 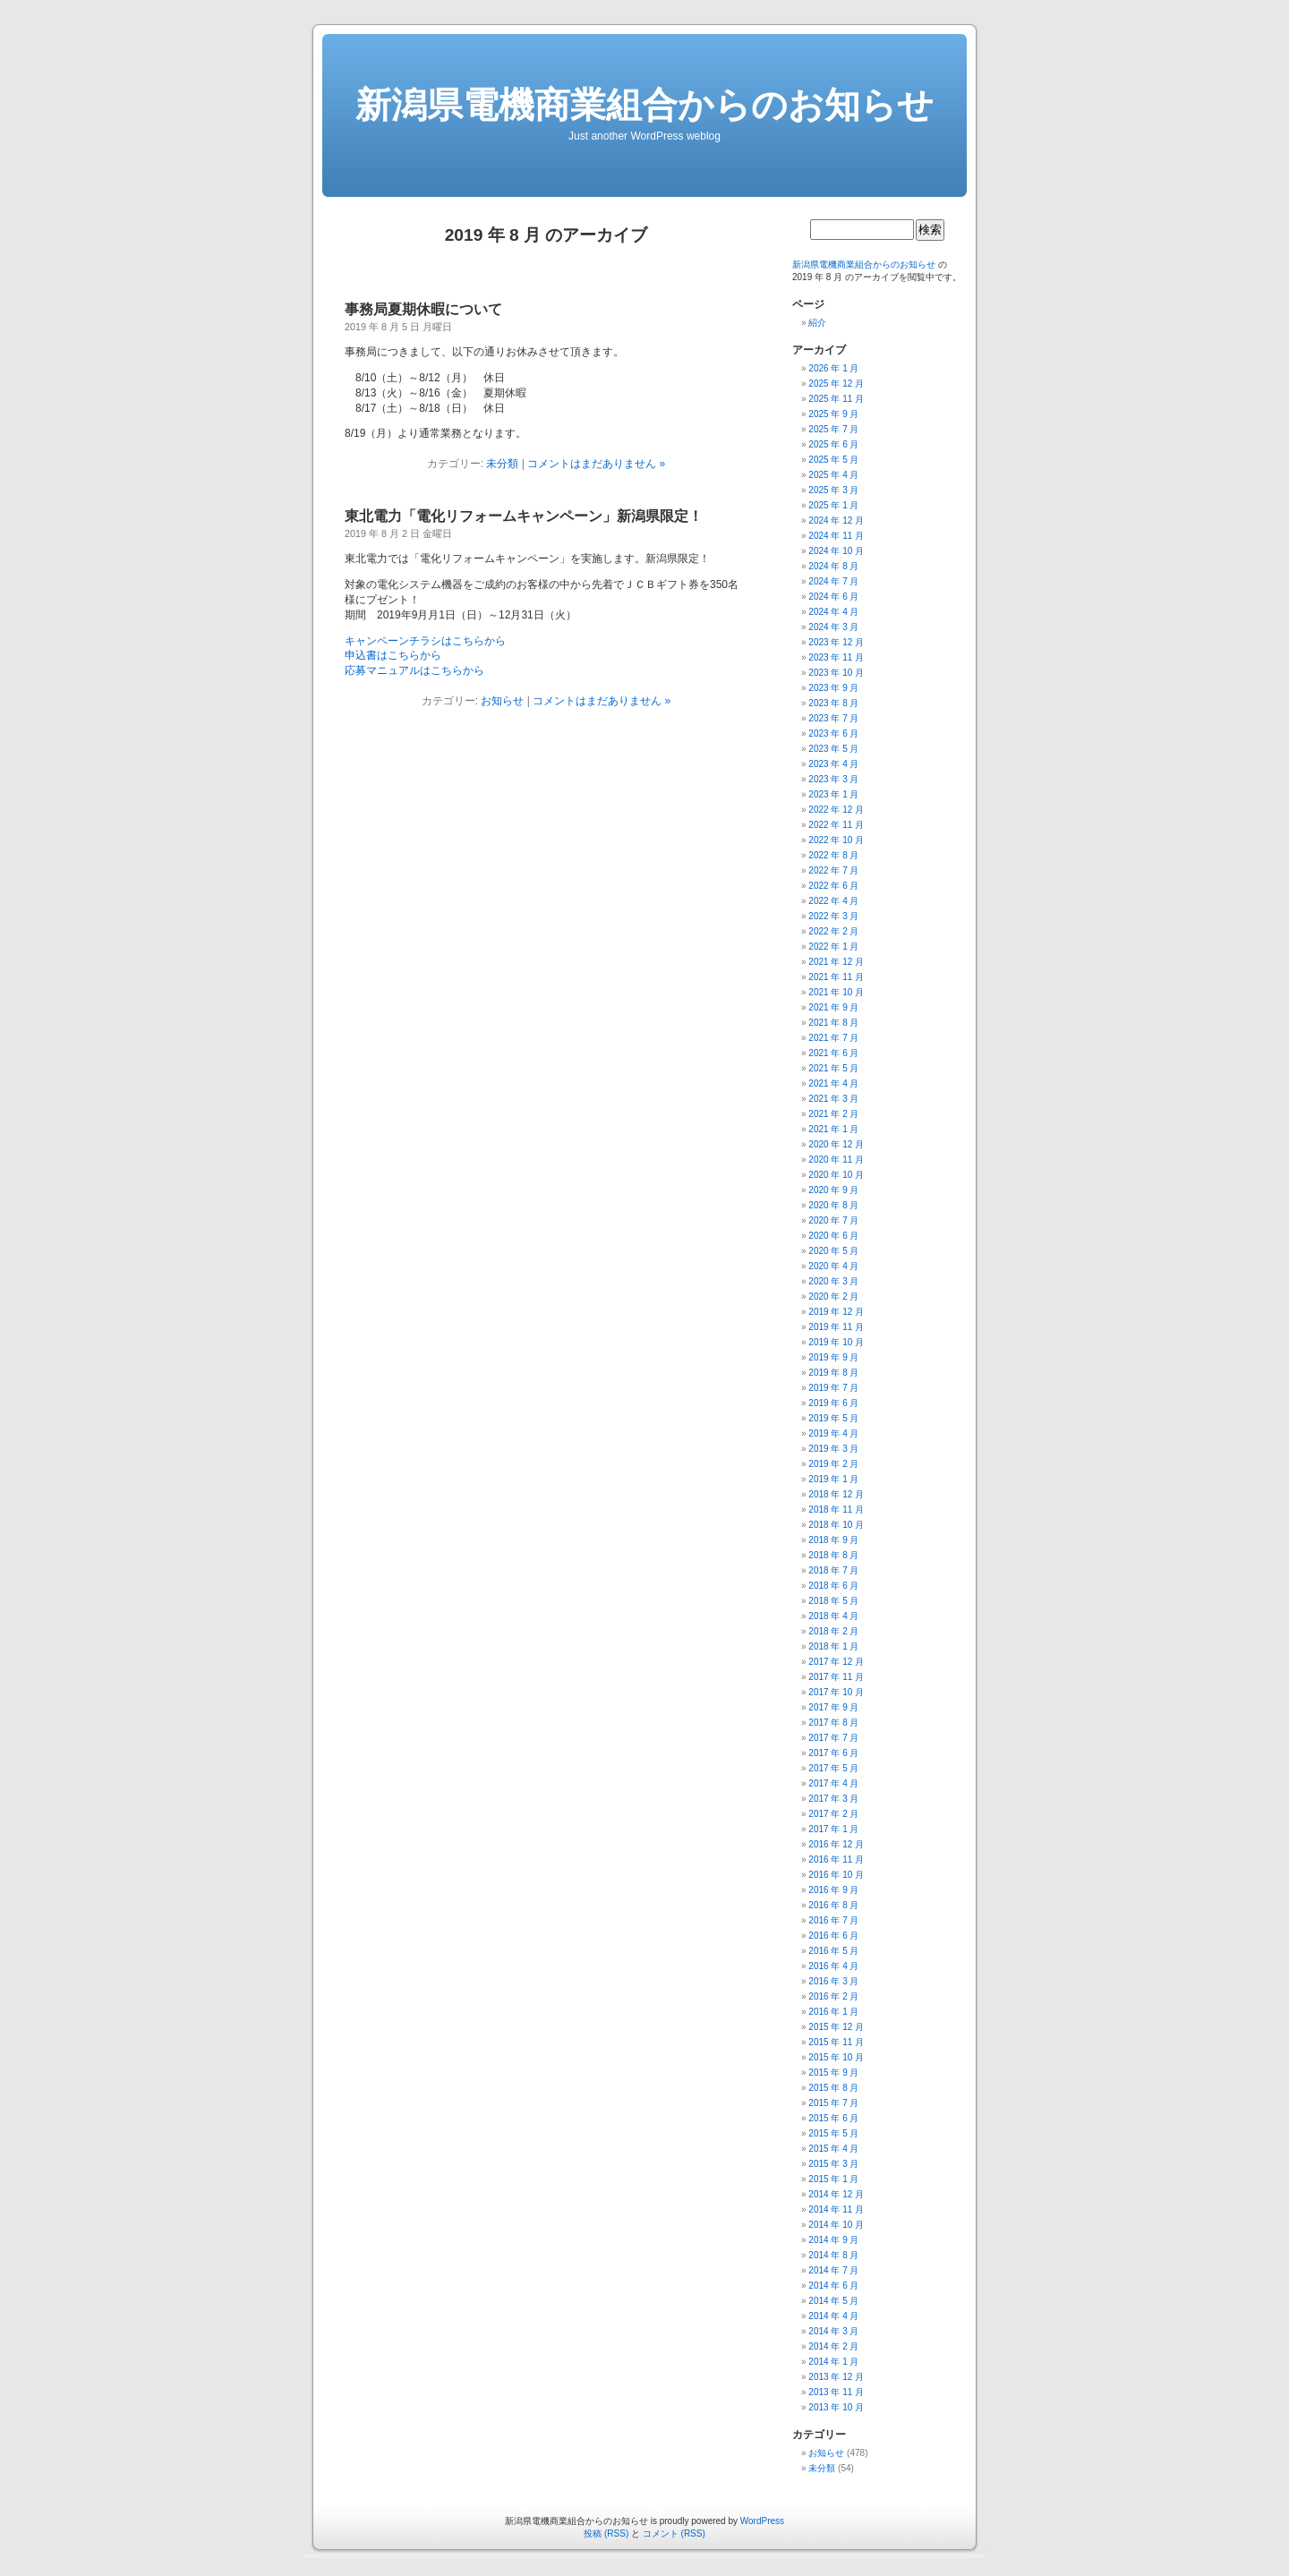 What do you see at coordinates (833, 1418) in the screenshot?
I see `2019 年 5 月` at bounding box center [833, 1418].